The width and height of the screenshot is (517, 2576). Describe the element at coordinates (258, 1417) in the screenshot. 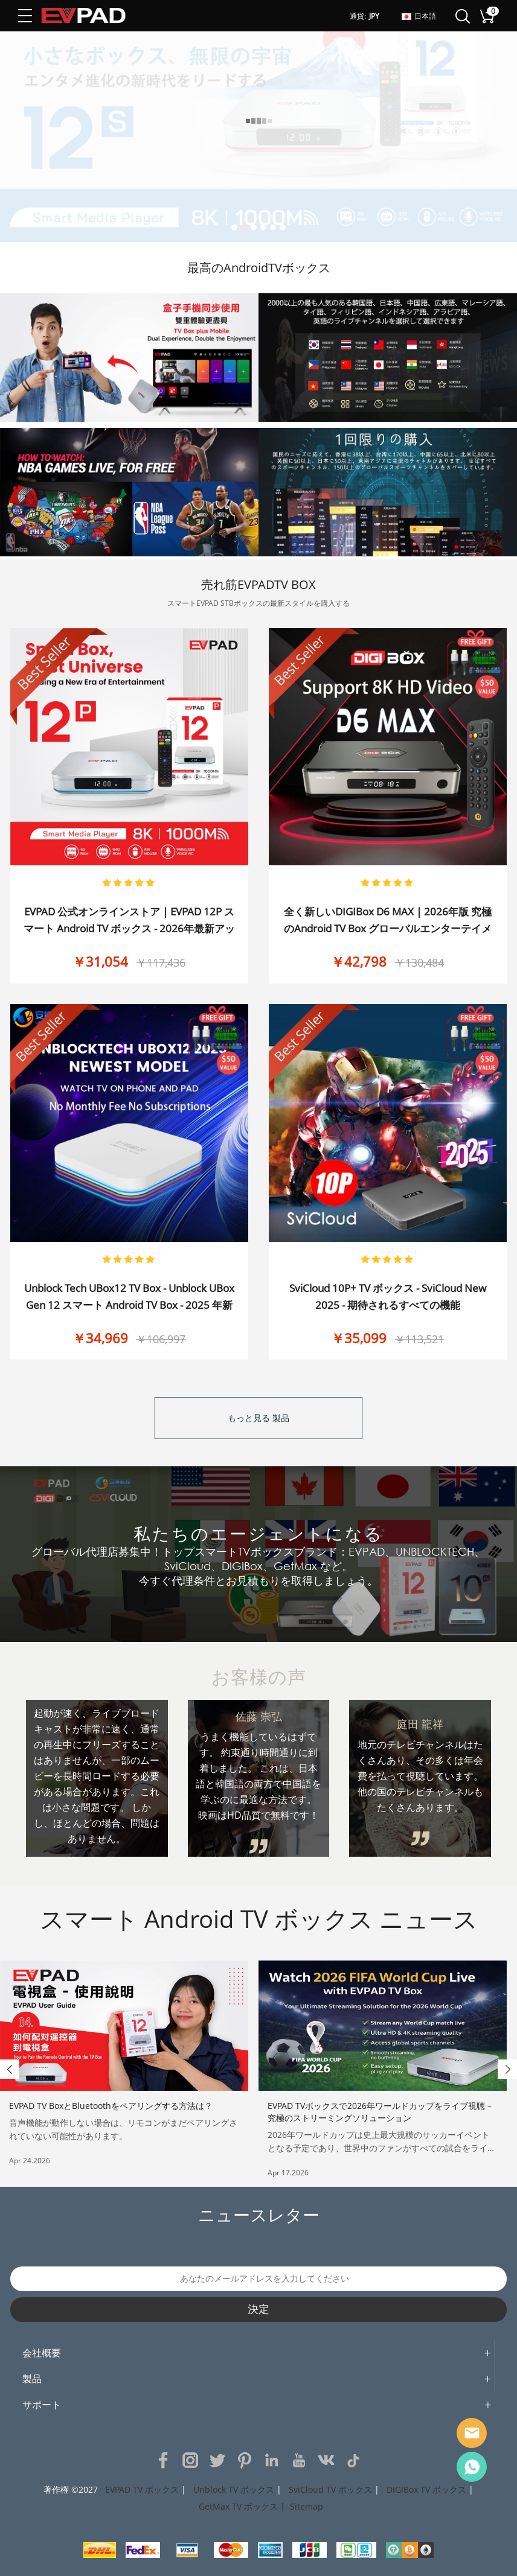

I see `もっと見る 製品` at that location.